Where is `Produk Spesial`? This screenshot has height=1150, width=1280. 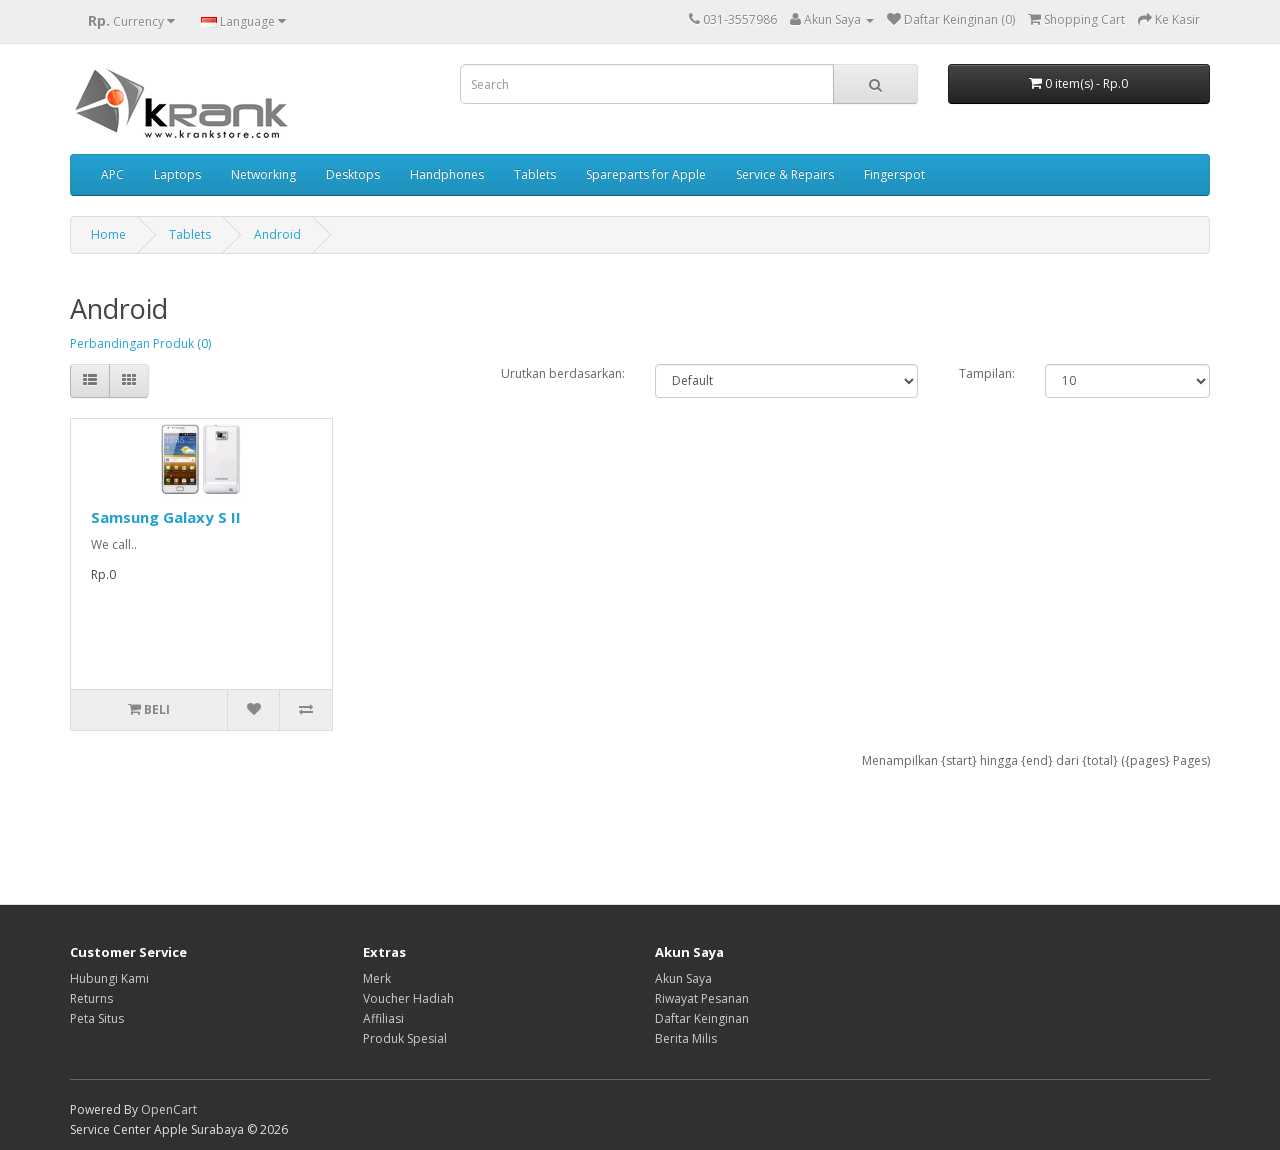
Produk Spesial is located at coordinates (405, 1038).